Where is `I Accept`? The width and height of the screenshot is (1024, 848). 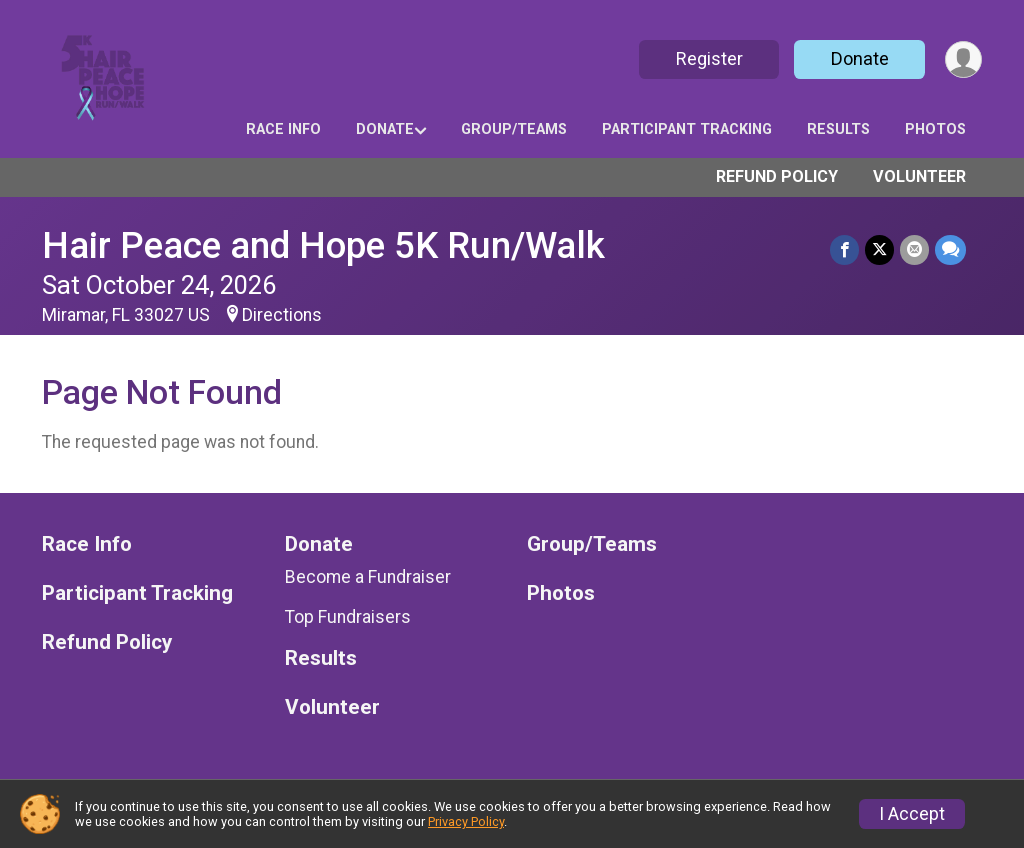
I Accept is located at coordinates (912, 814).